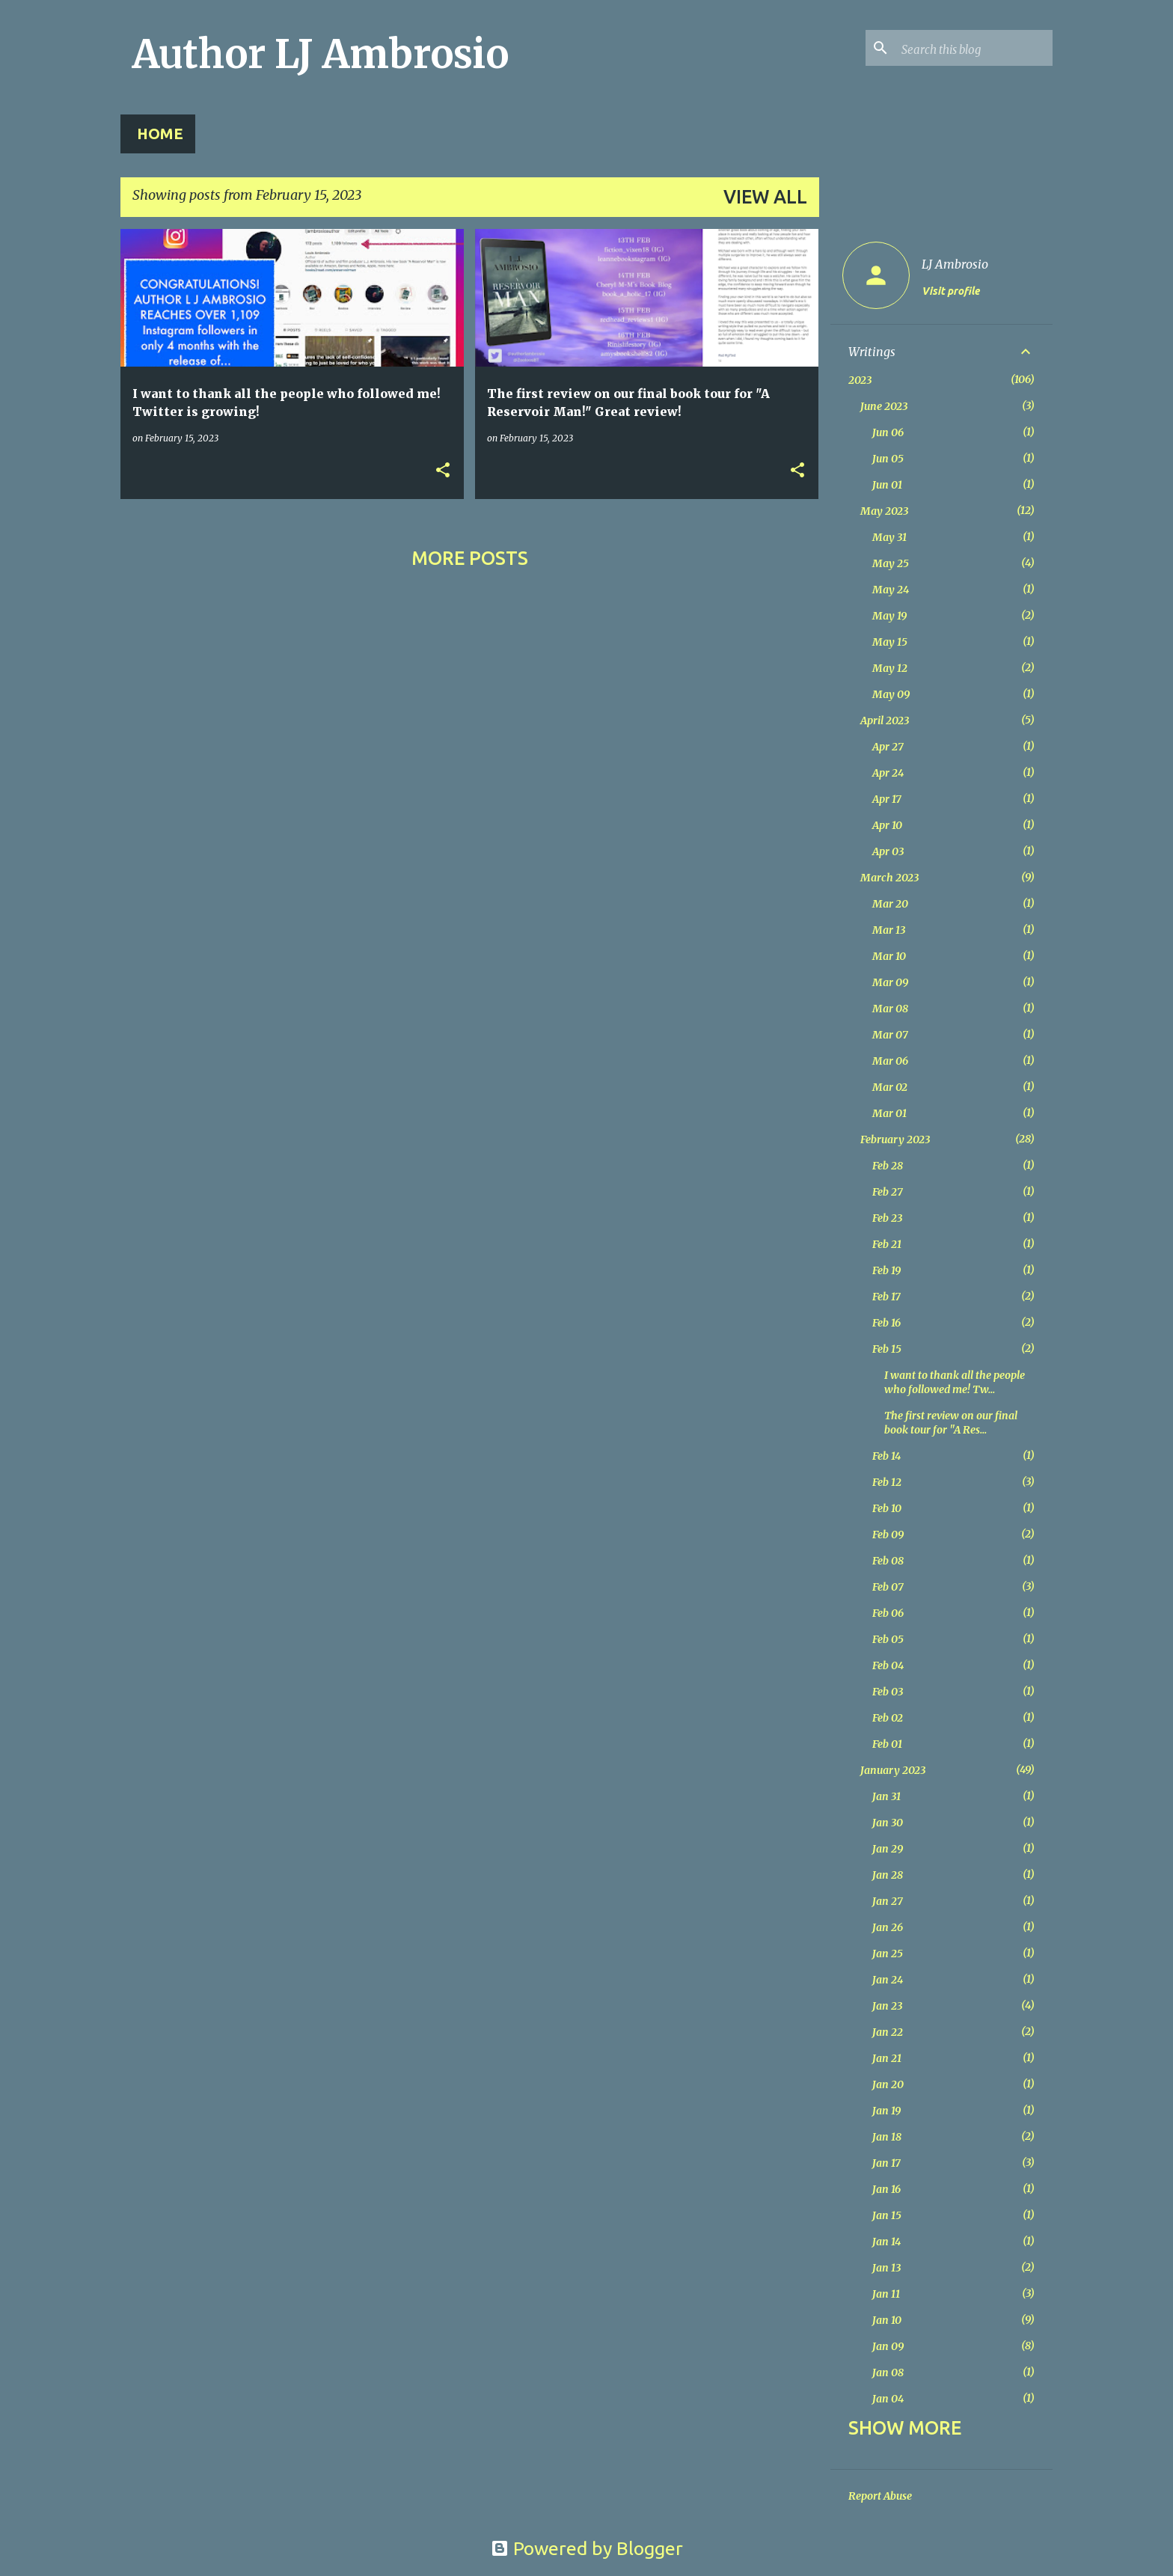 Image resolution: width=1173 pixels, height=2576 pixels. I want to click on Report Abuse, so click(880, 2496).